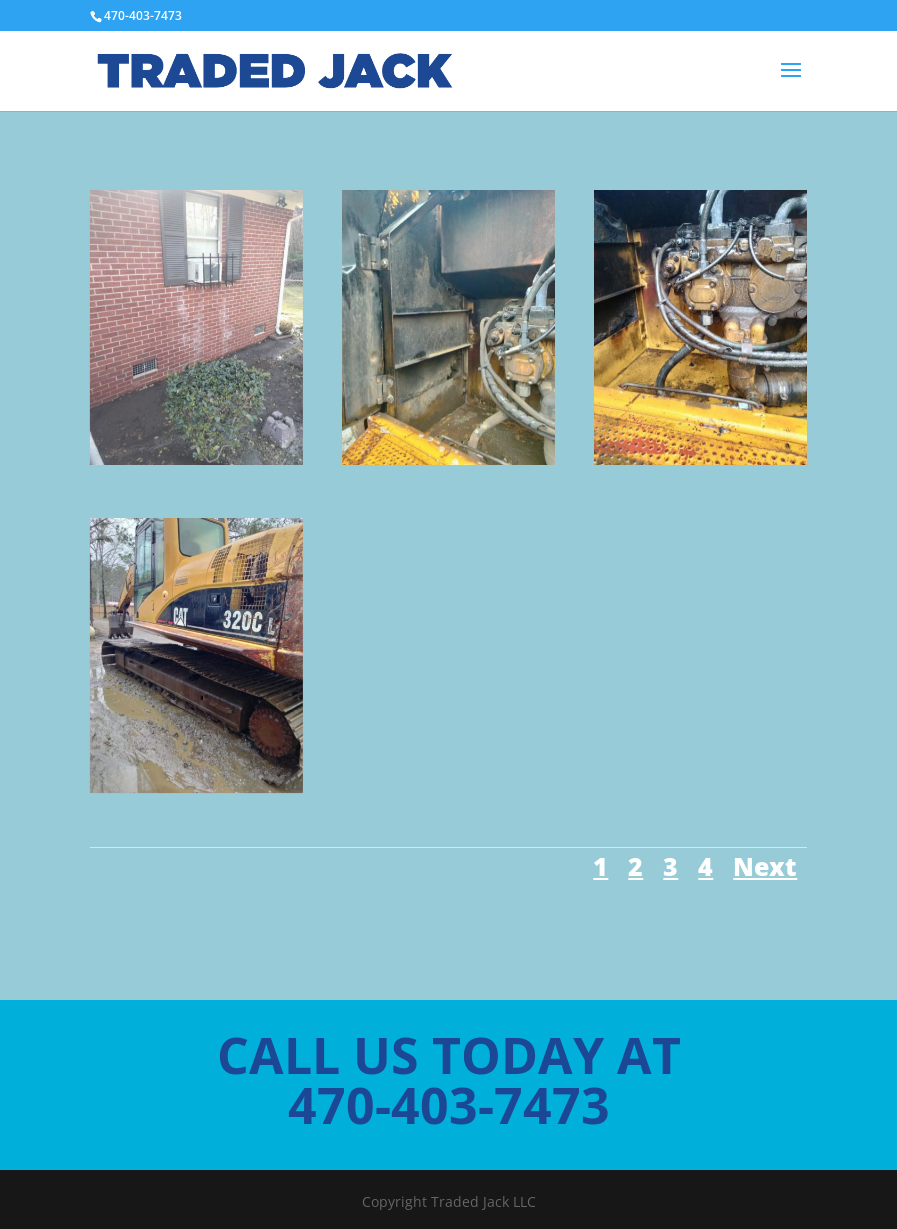 The width and height of the screenshot is (897, 1229). Describe the element at coordinates (765, 866) in the screenshot. I see `Next` at that location.